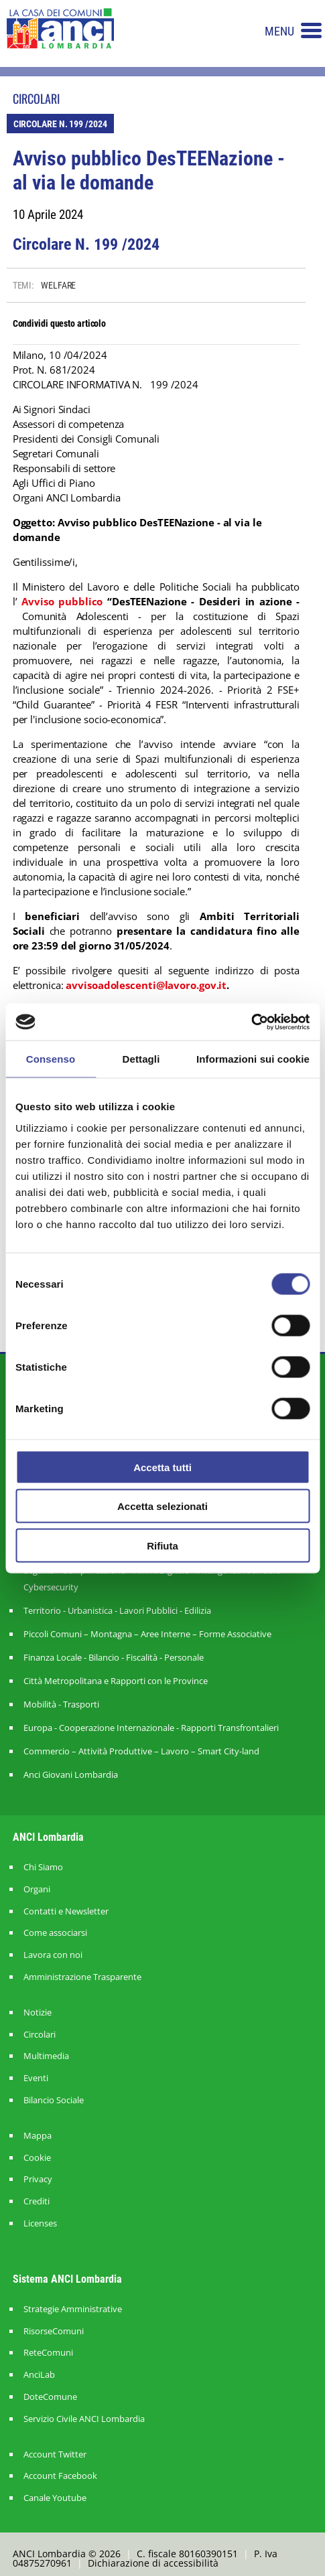 Image resolution: width=325 pixels, height=2576 pixels. What do you see at coordinates (53, 2100) in the screenshot?
I see `Bilancio Sociale` at bounding box center [53, 2100].